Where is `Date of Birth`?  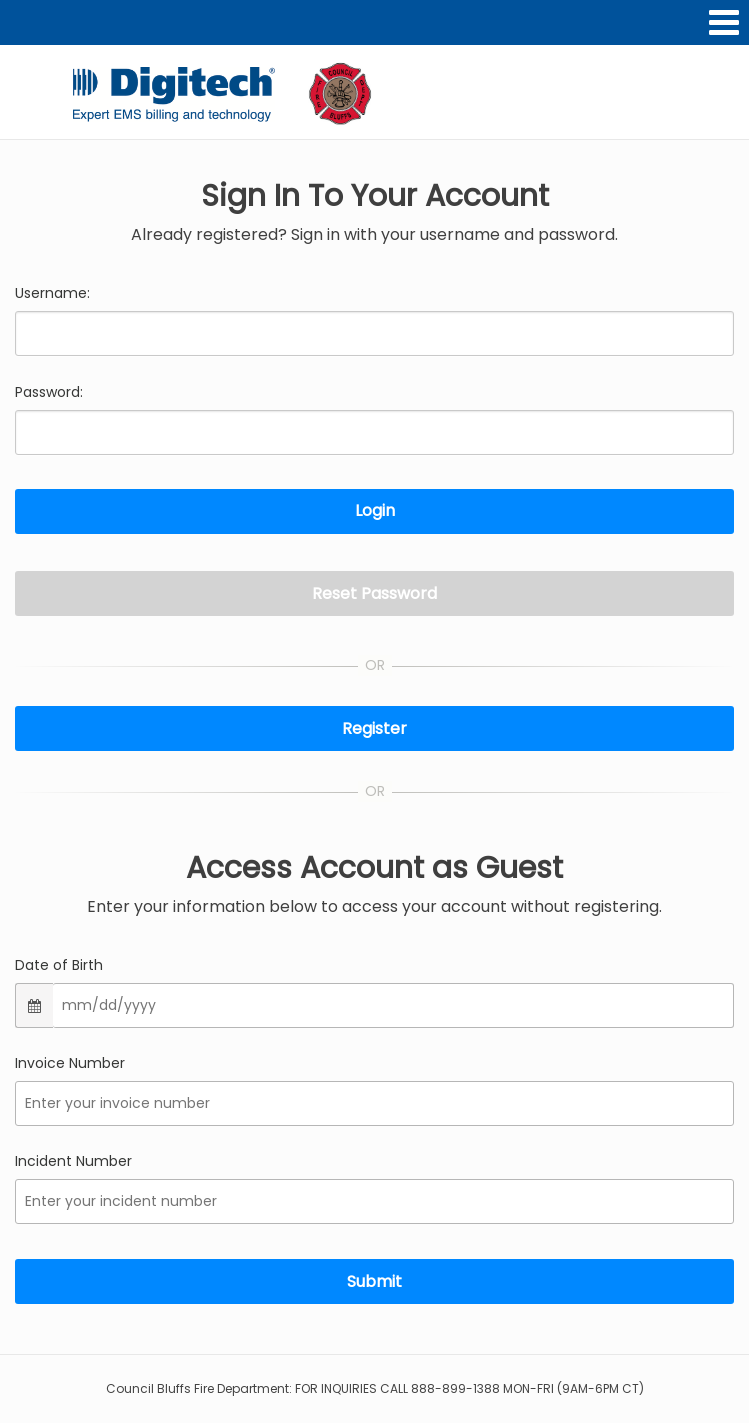 Date of Birth is located at coordinates (59, 965).